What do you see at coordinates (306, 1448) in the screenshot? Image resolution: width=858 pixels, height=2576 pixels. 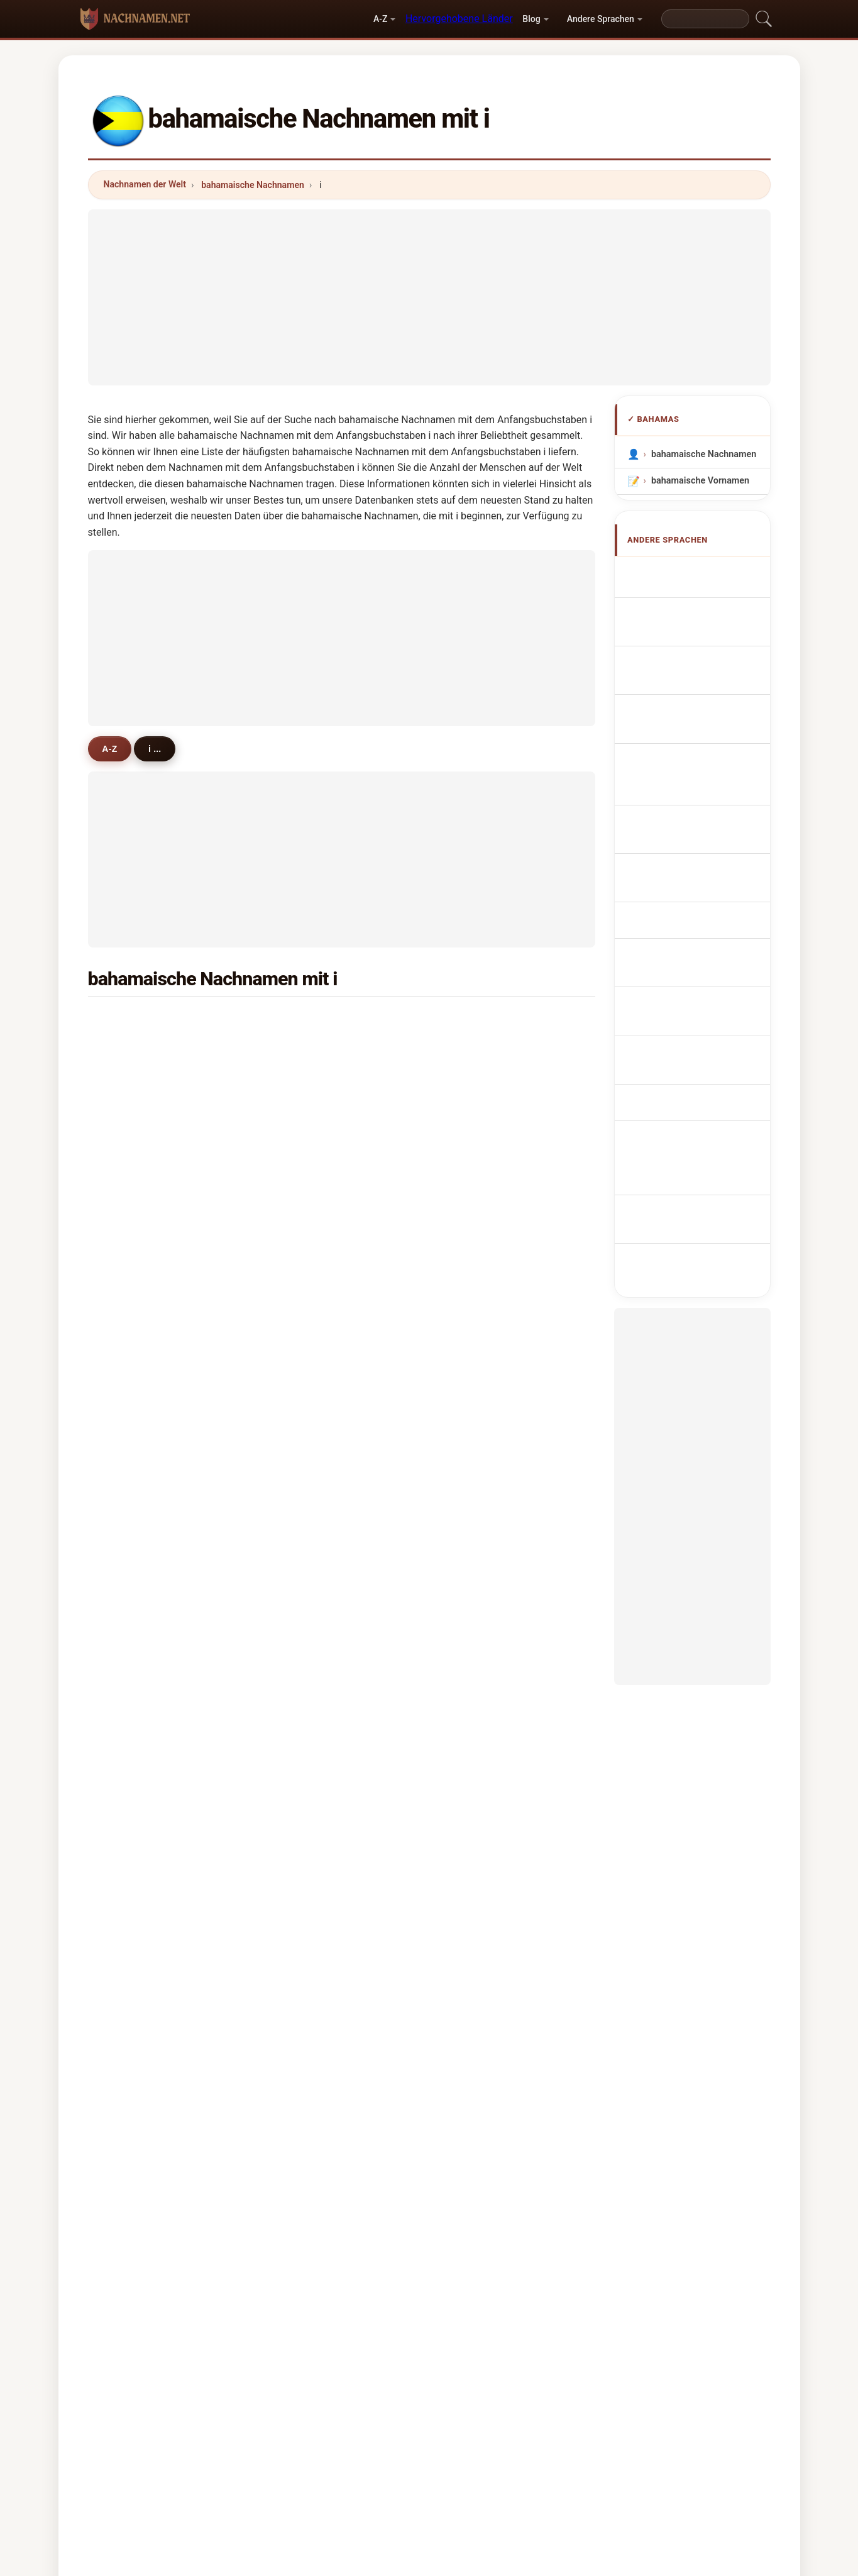 I see `iriarte` at bounding box center [306, 1448].